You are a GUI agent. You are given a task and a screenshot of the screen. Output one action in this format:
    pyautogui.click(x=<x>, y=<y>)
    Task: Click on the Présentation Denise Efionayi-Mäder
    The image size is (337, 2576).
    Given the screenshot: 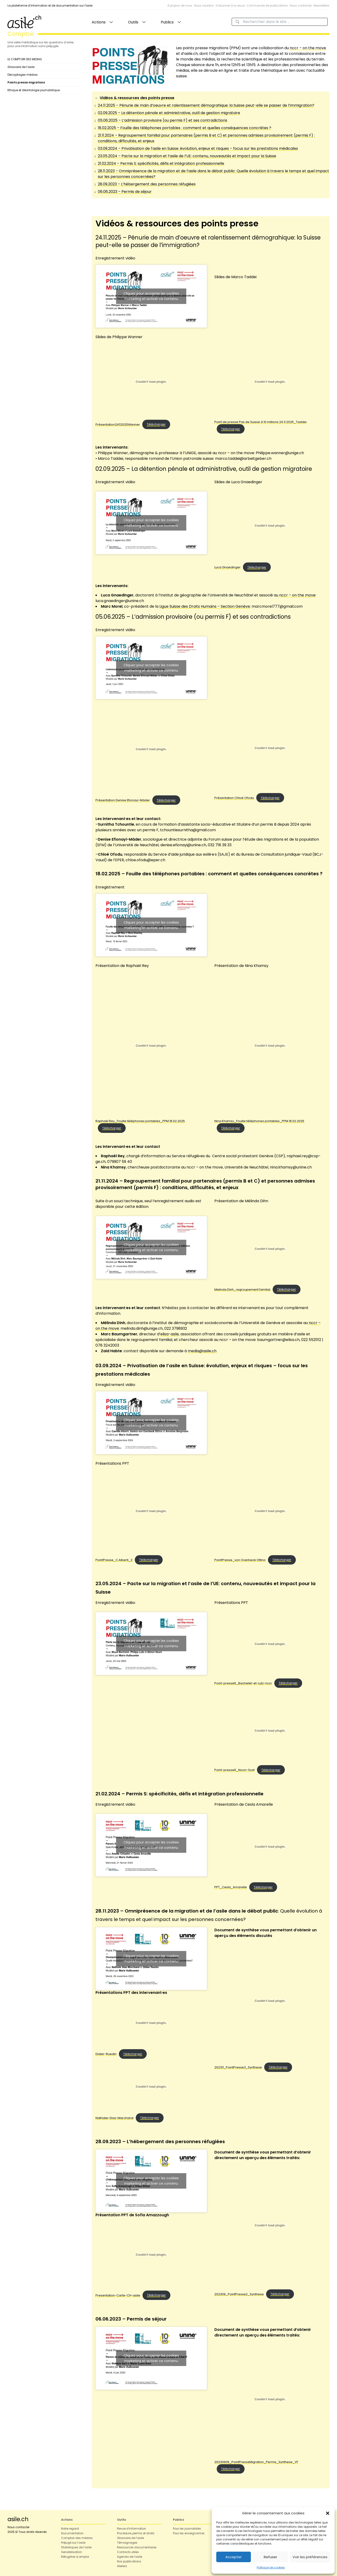 What is the action you would take?
    pyautogui.click(x=122, y=800)
    